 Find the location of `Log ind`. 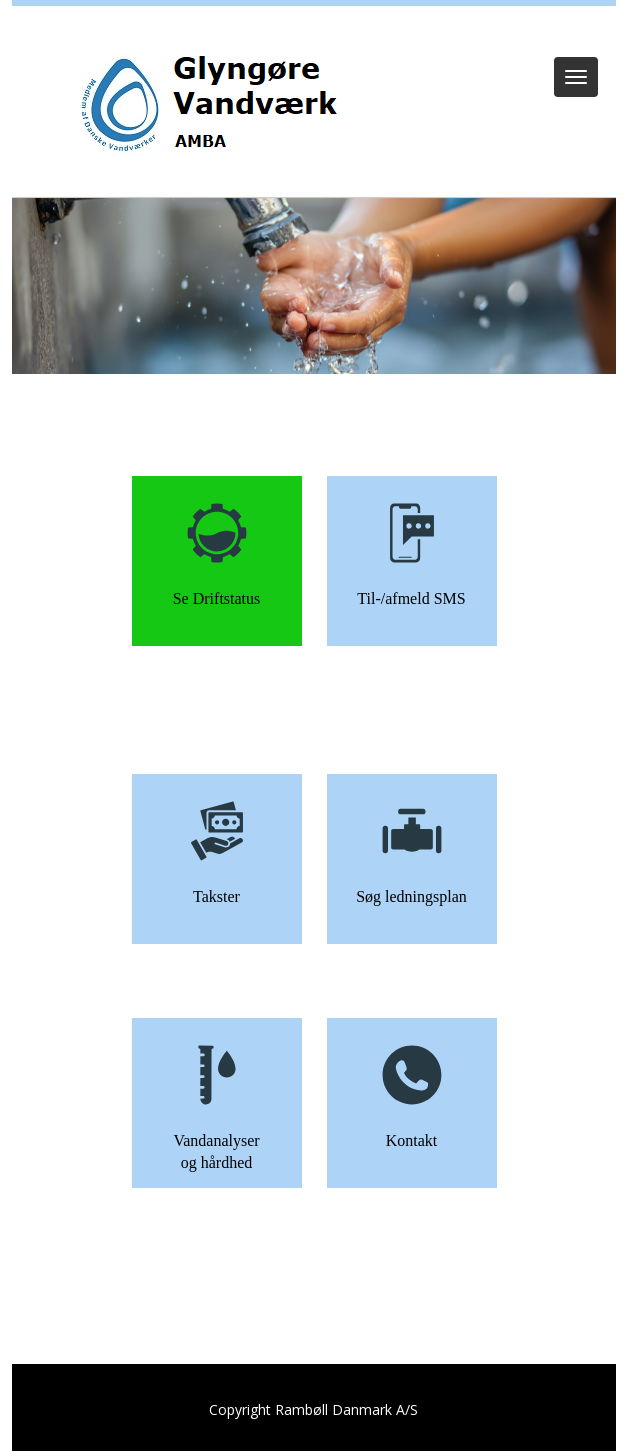

Log ind is located at coordinates (314, 32).